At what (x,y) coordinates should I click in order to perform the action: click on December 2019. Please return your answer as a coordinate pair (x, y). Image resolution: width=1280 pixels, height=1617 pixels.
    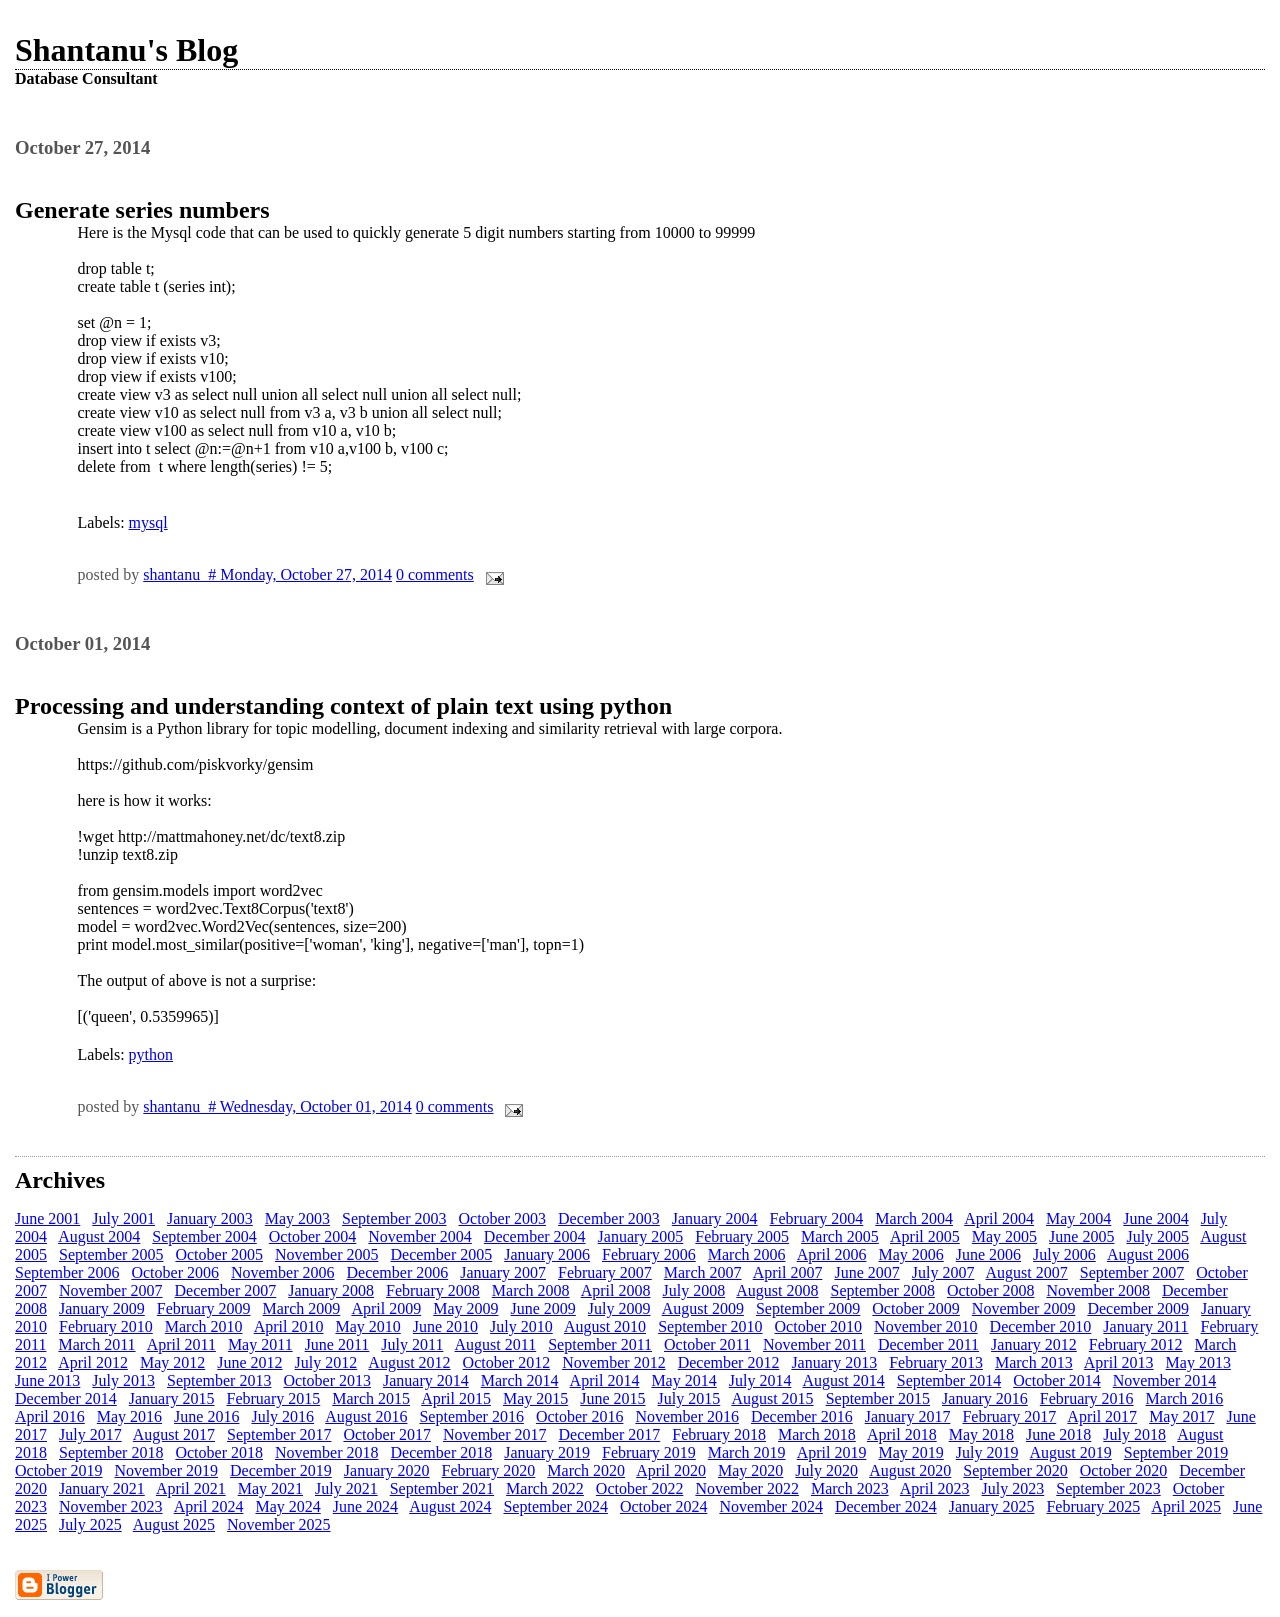
    Looking at the image, I should click on (281, 1470).